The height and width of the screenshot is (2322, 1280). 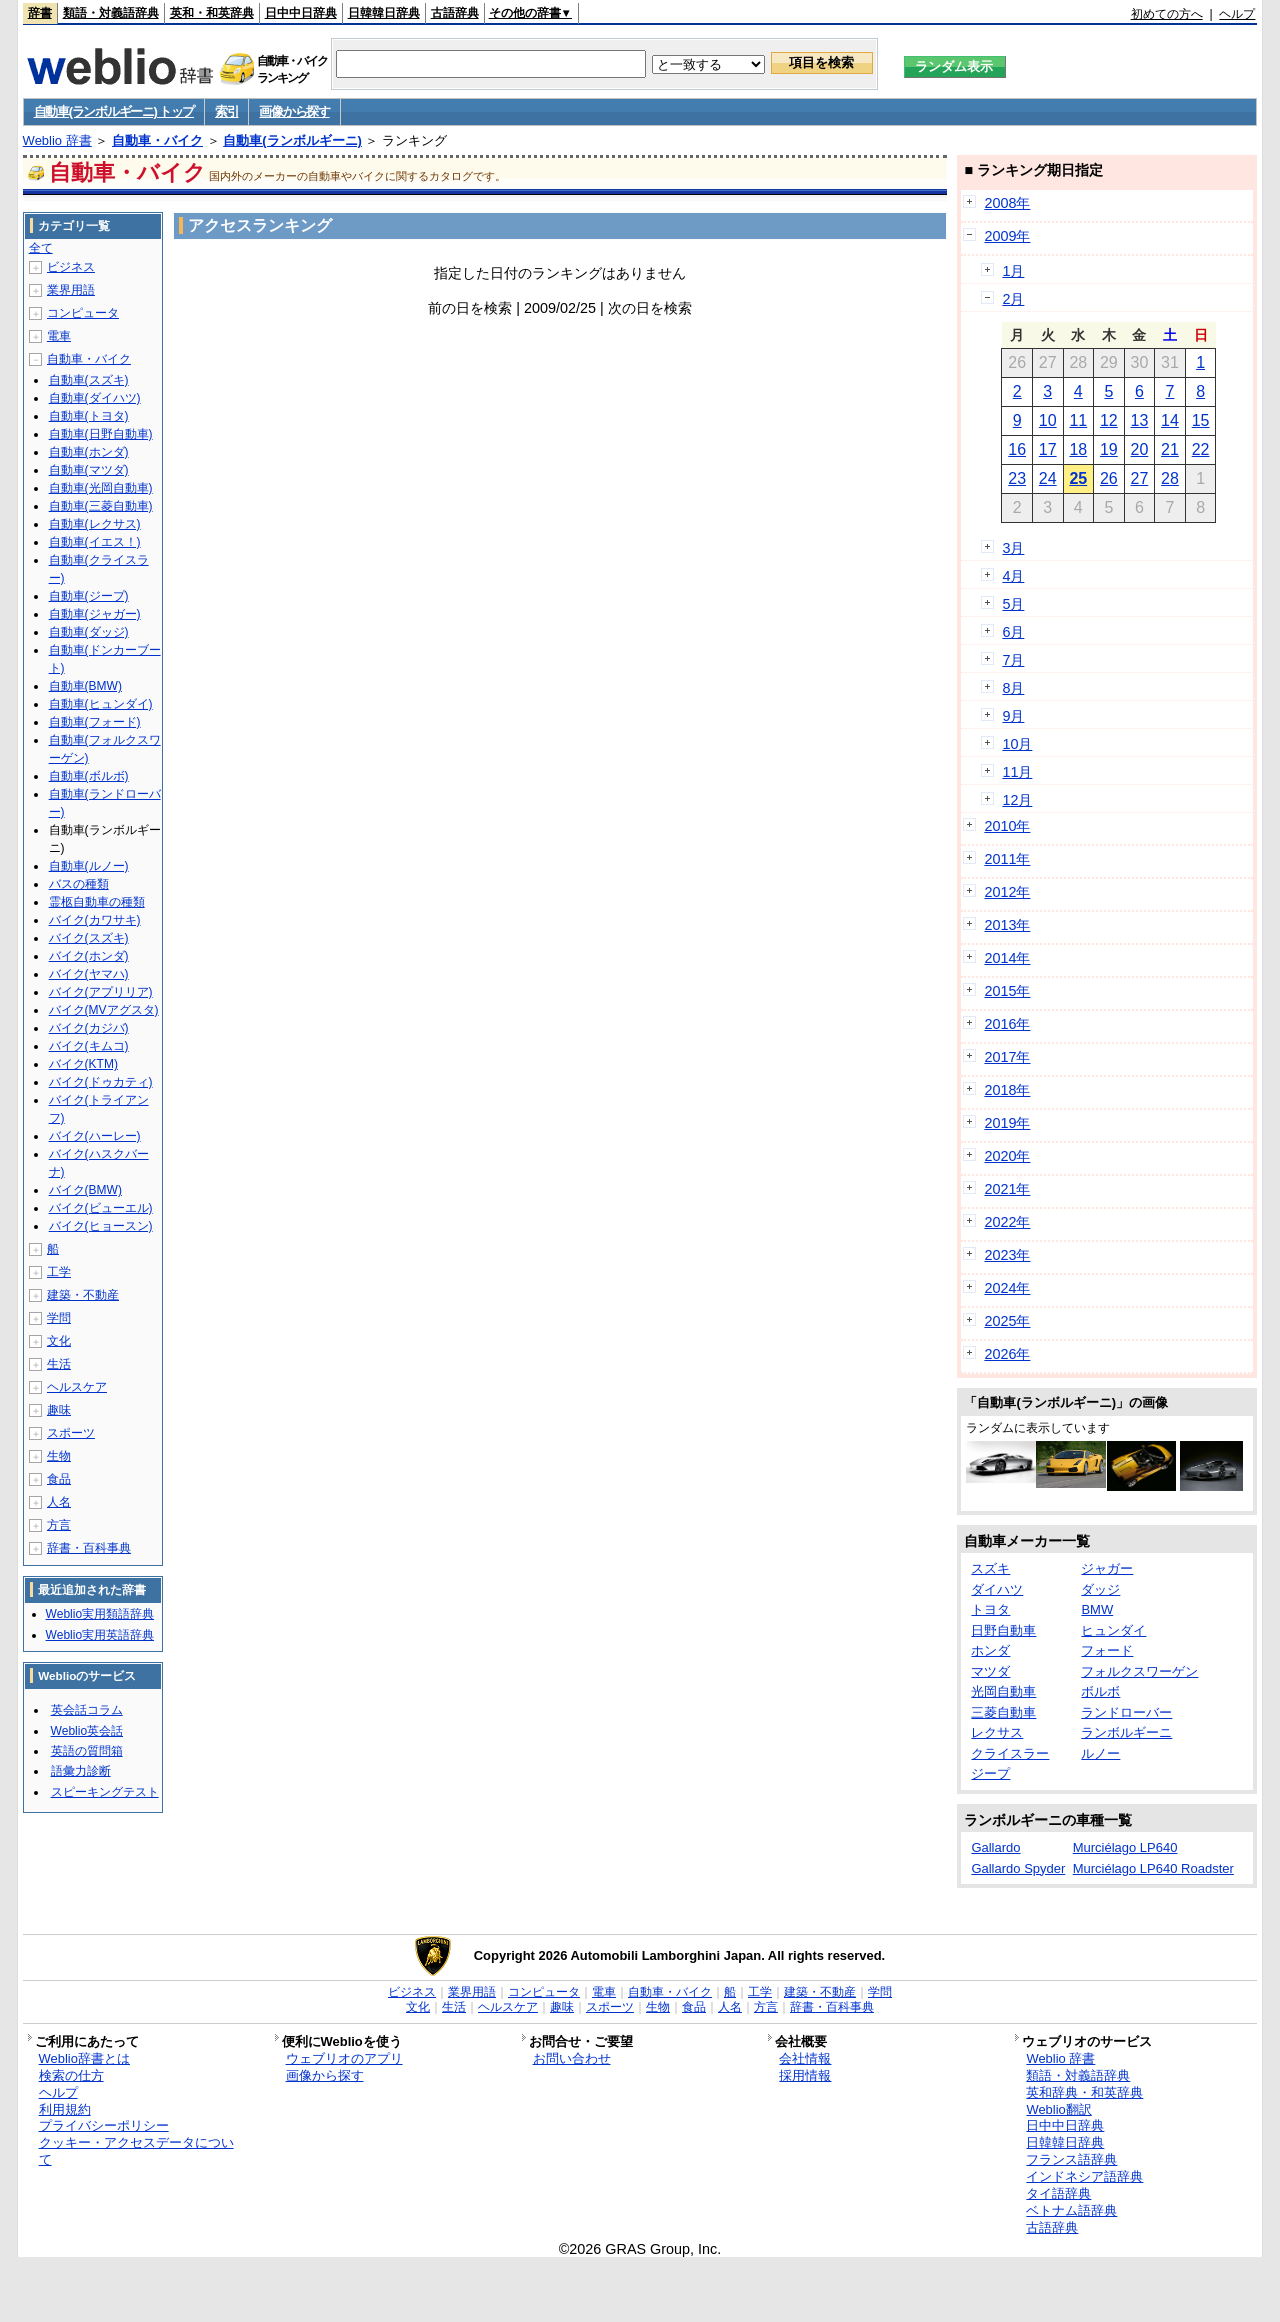 I want to click on 10月, so click(x=1017, y=744).